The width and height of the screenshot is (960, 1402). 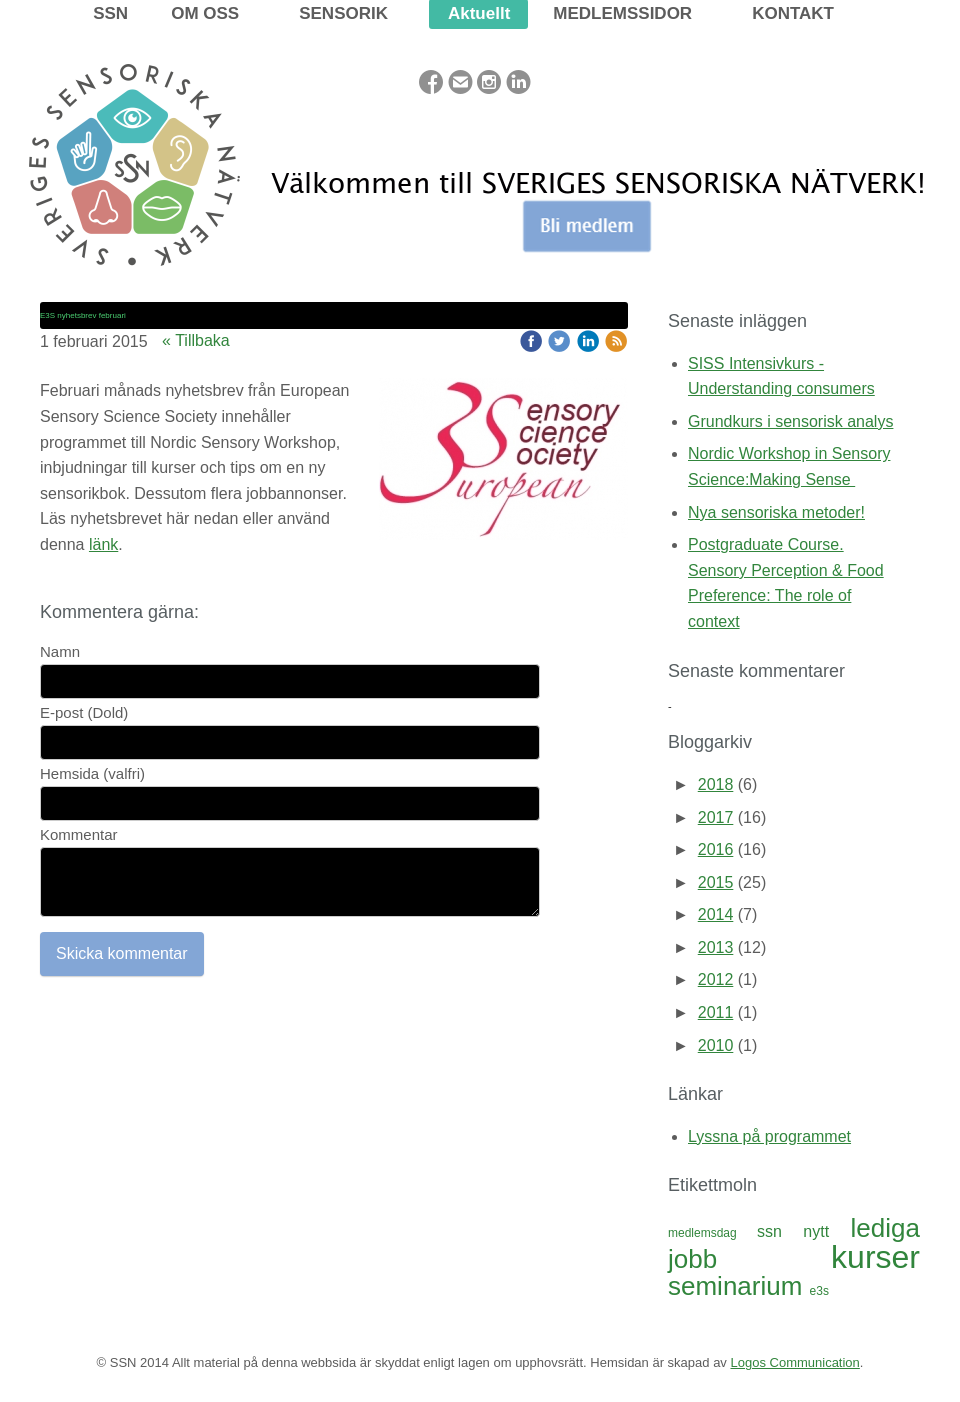 What do you see at coordinates (716, 947) in the screenshot?
I see `2013` at bounding box center [716, 947].